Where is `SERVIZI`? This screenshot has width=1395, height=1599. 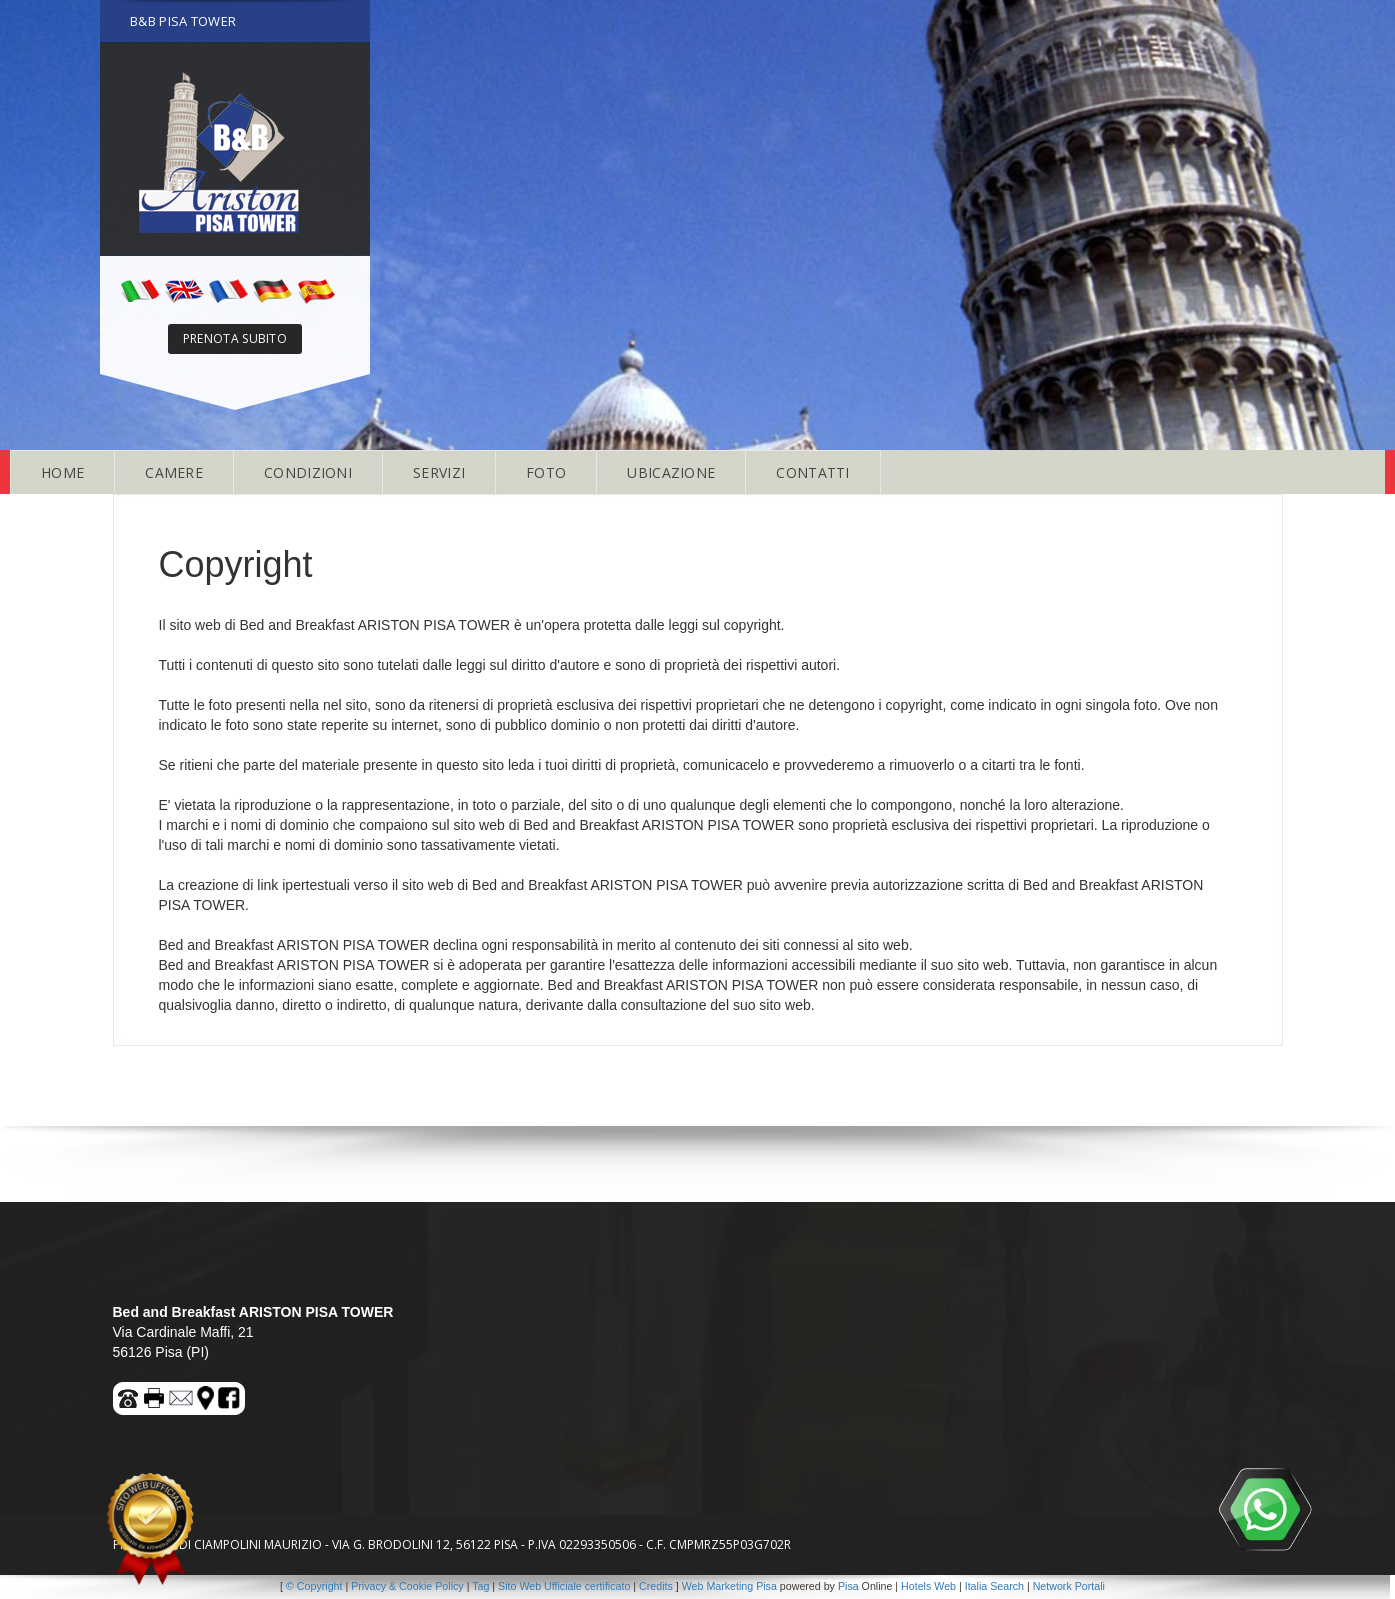 SERVIZI is located at coordinates (439, 472).